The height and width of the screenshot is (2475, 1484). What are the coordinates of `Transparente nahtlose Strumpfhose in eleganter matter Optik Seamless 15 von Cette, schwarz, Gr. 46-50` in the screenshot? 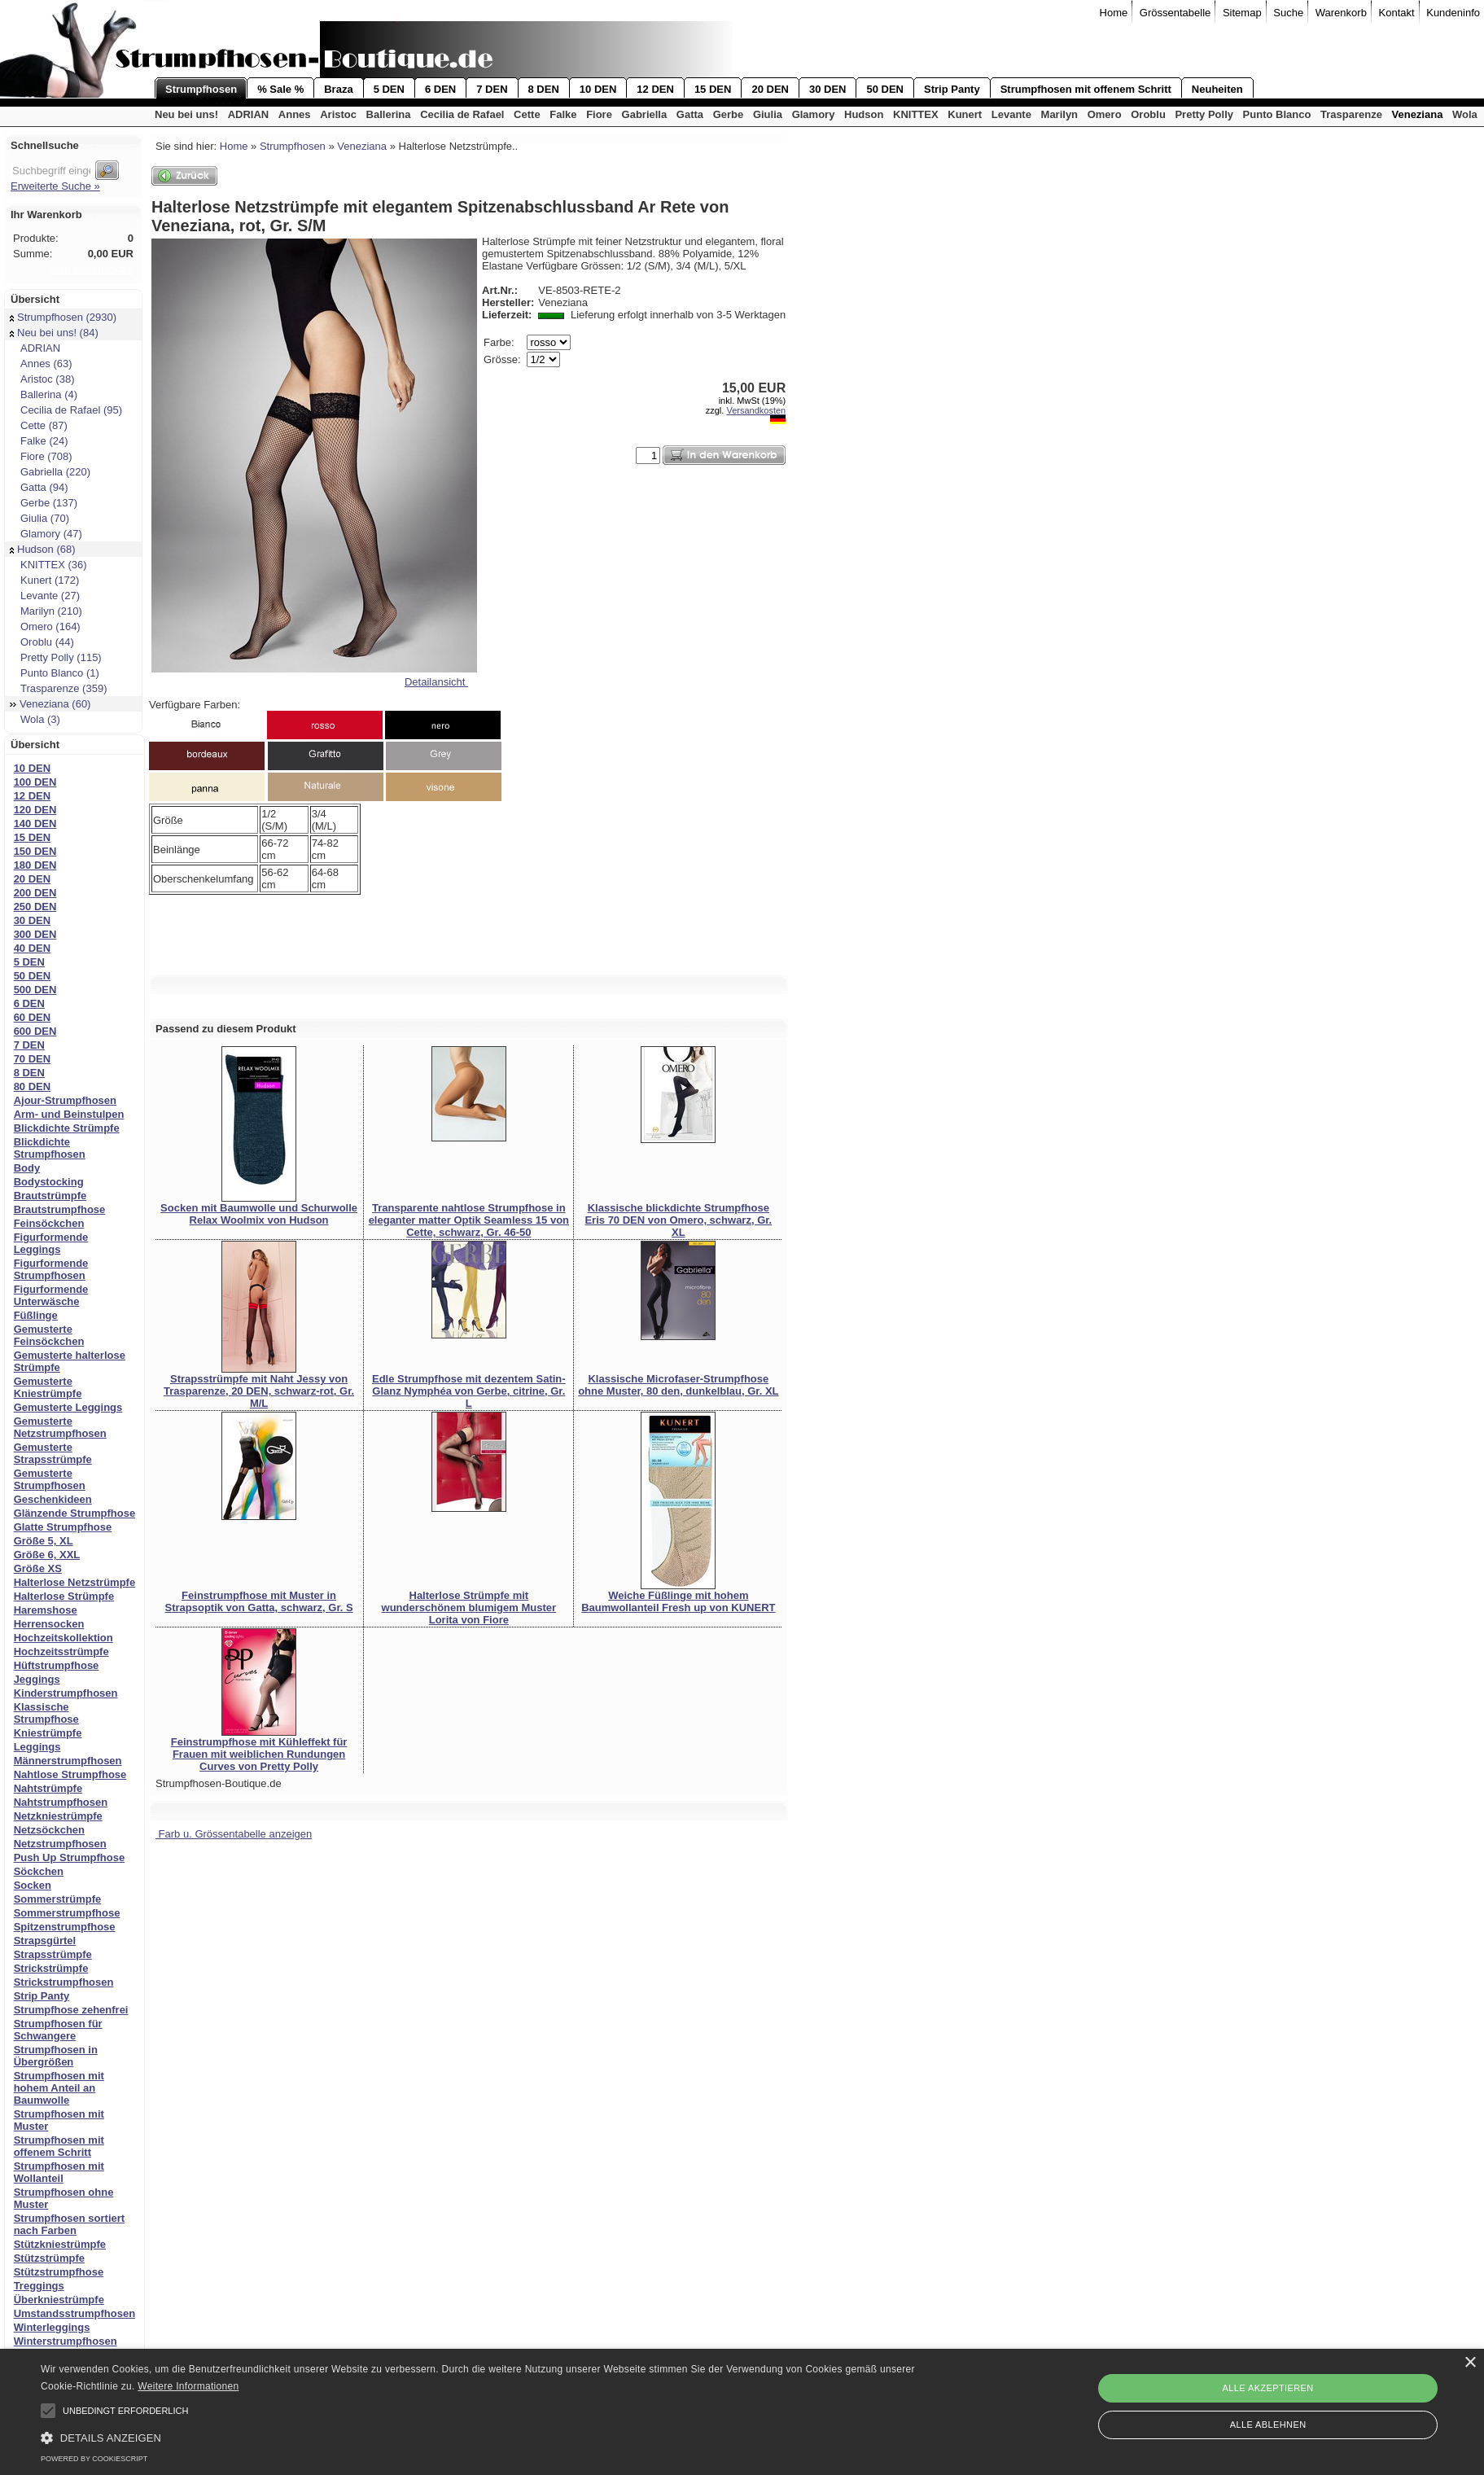 It's located at (469, 1220).